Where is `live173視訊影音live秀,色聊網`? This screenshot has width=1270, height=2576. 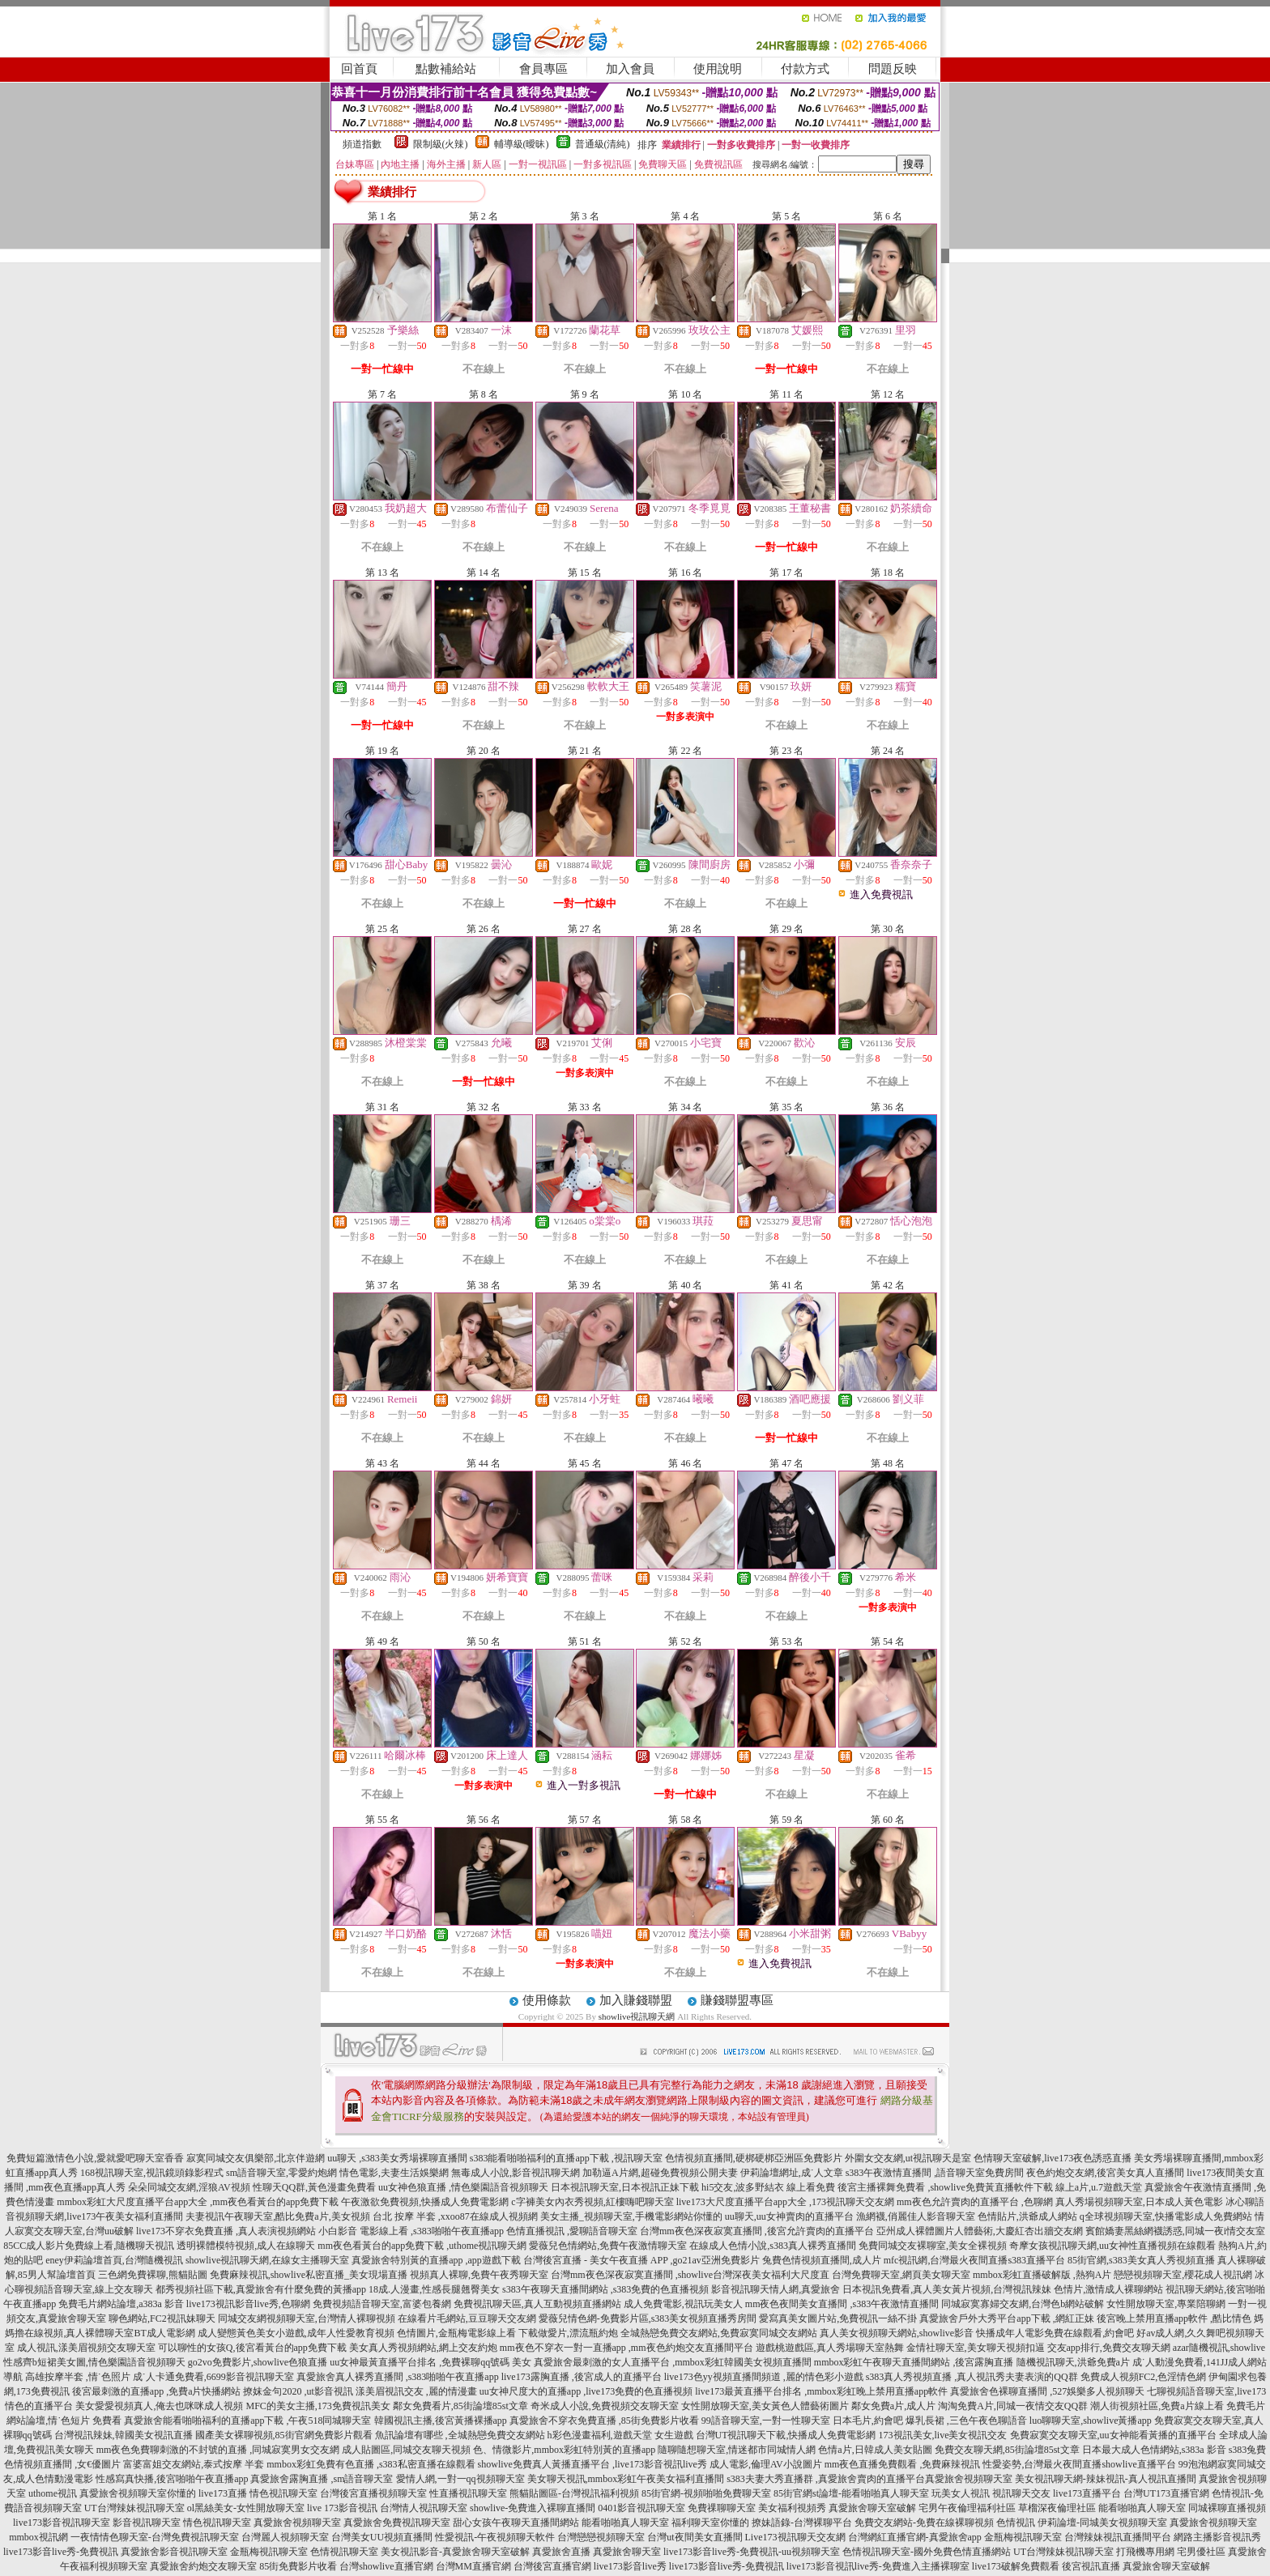
live173視訊影音live秀,色聊網 is located at coordinates (248, 2304).